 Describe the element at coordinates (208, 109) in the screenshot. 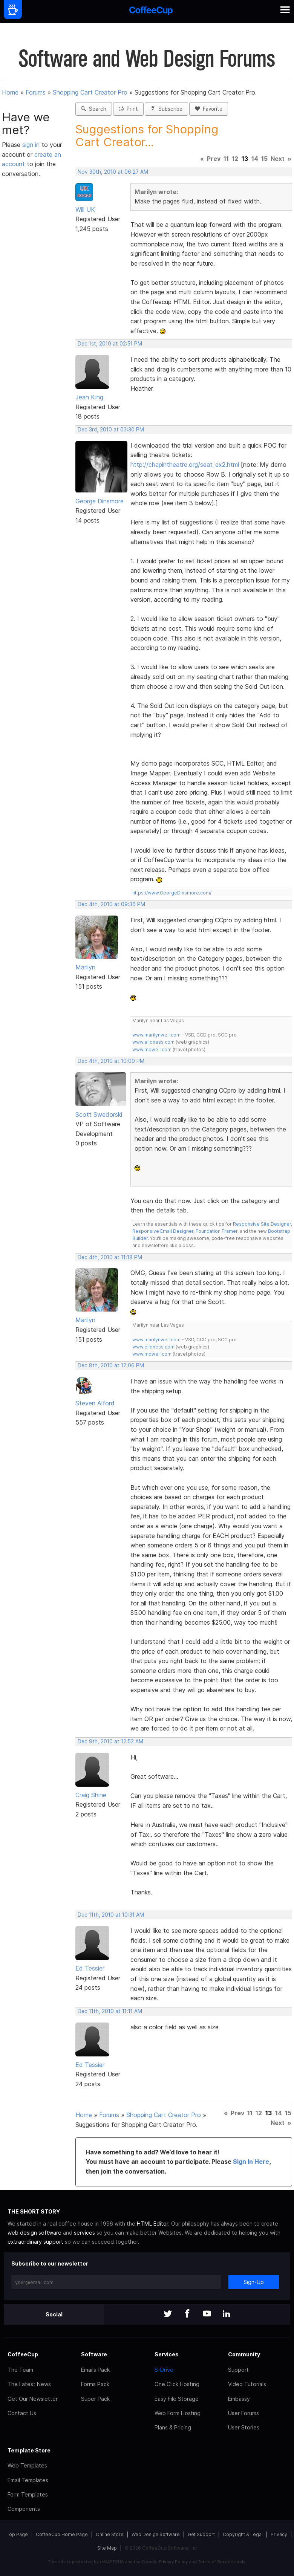

I see `Favorite` at that location.